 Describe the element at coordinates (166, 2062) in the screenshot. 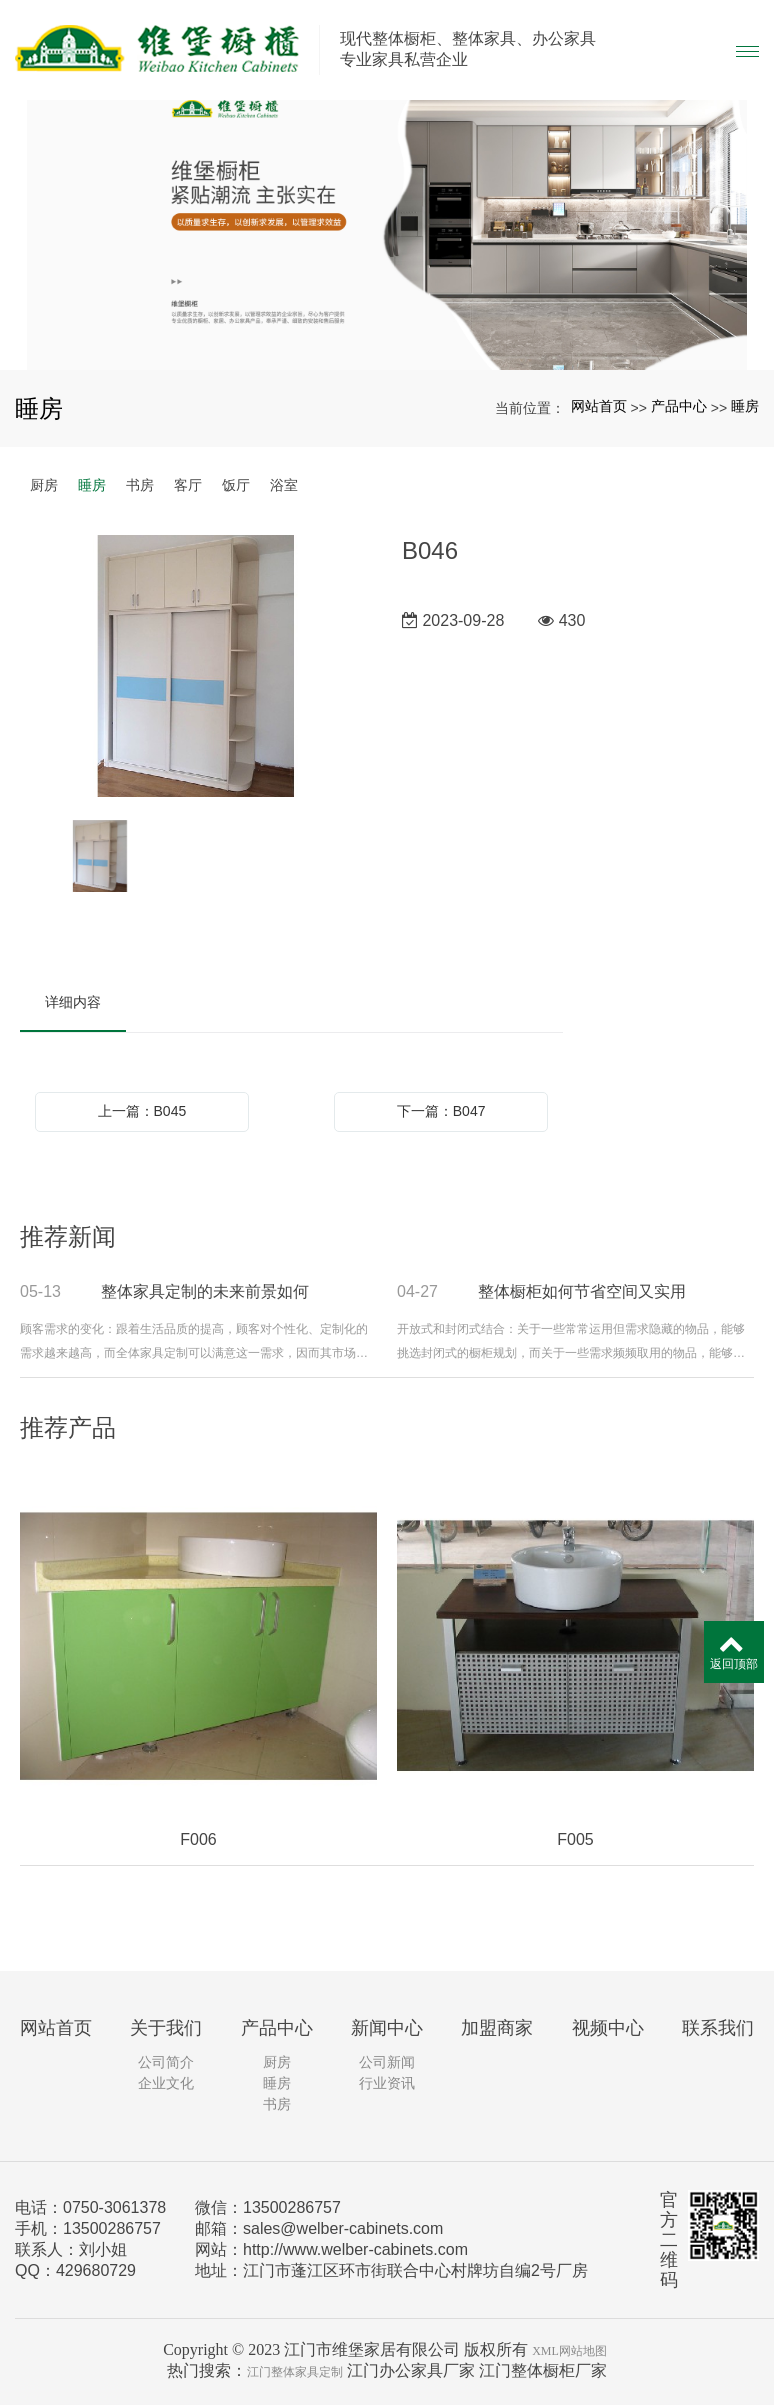

I see `公司简介` at that location.